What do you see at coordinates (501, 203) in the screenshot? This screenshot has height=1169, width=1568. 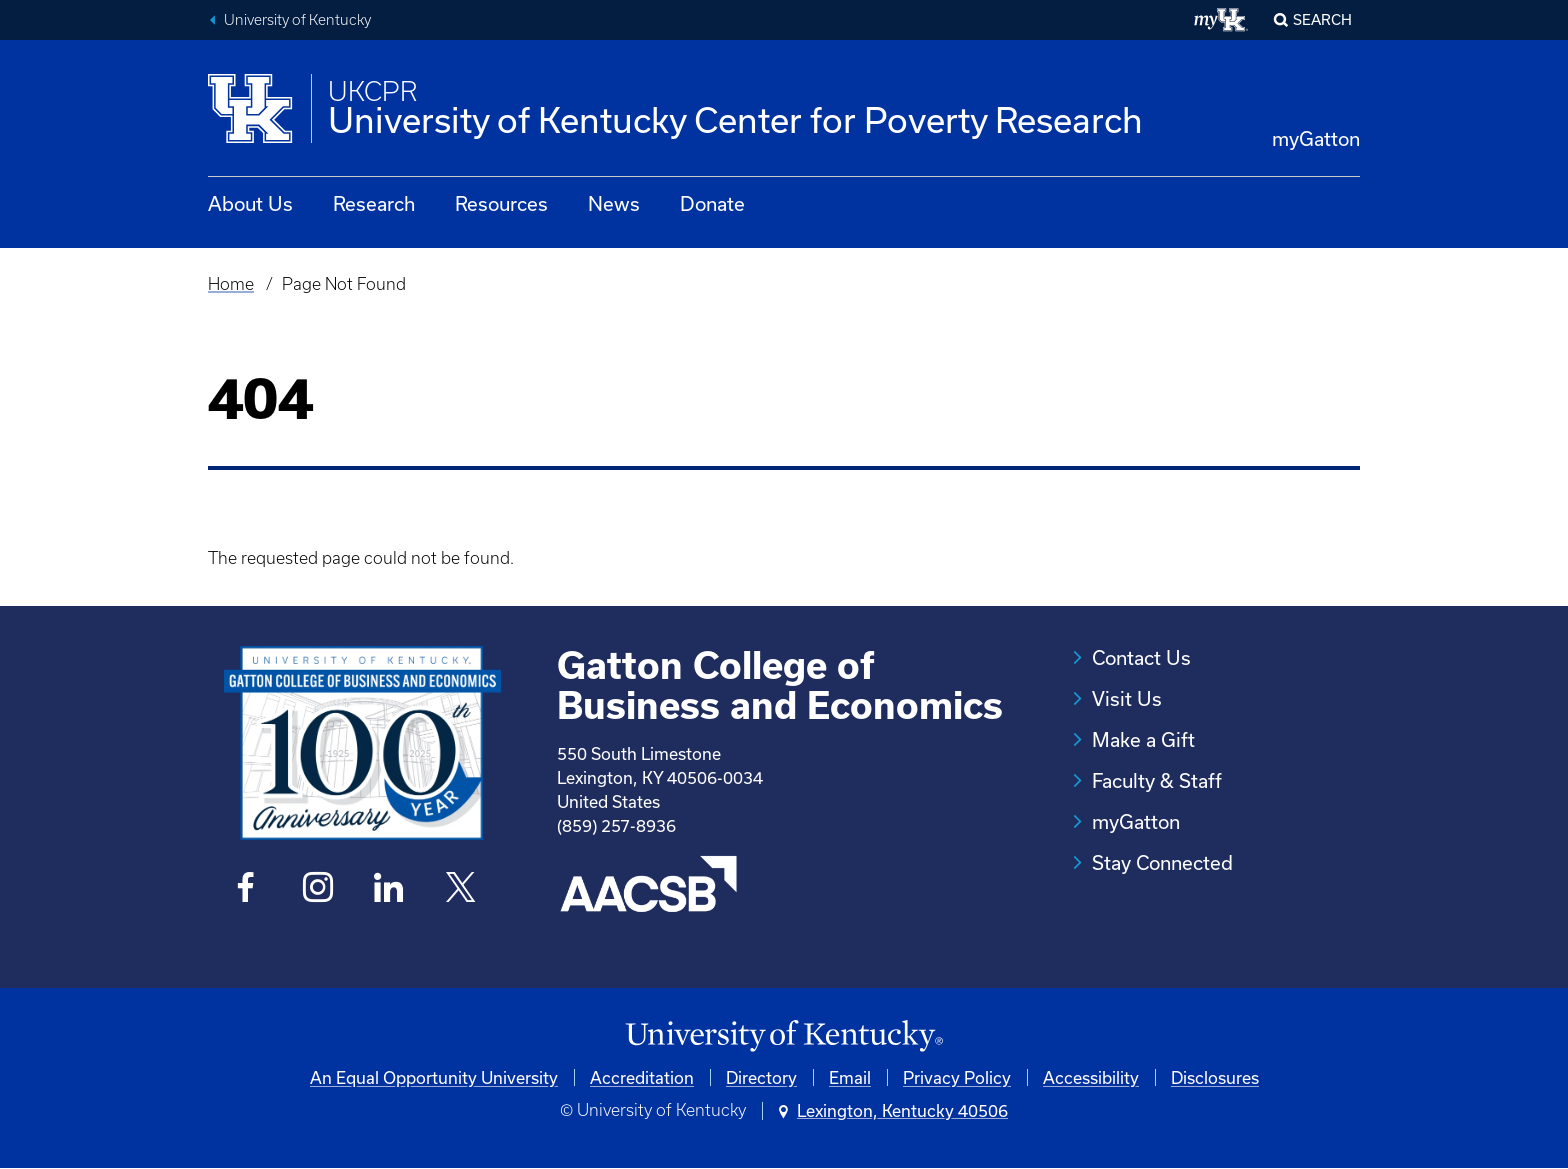 I see `Resources` at bounding box center [501, 203].